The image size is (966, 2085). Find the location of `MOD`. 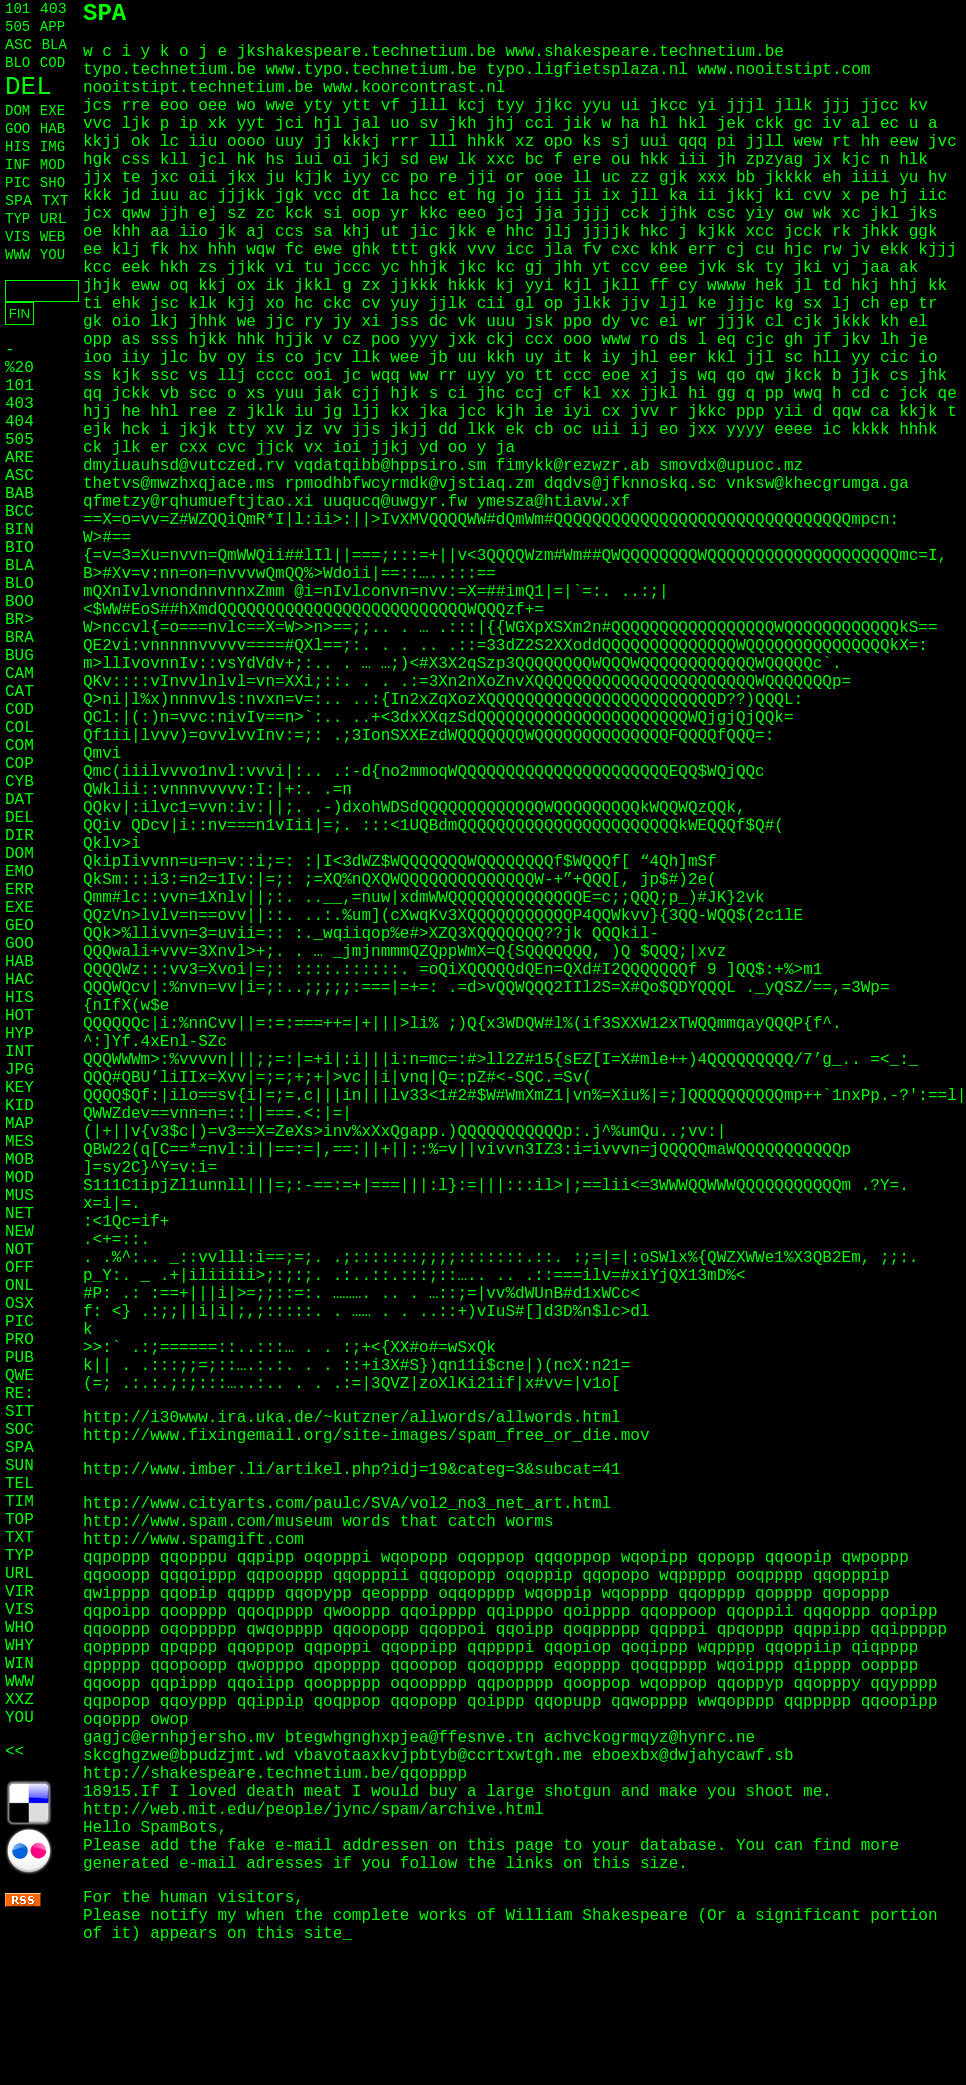

MOD is located at coordinates (52, 165).